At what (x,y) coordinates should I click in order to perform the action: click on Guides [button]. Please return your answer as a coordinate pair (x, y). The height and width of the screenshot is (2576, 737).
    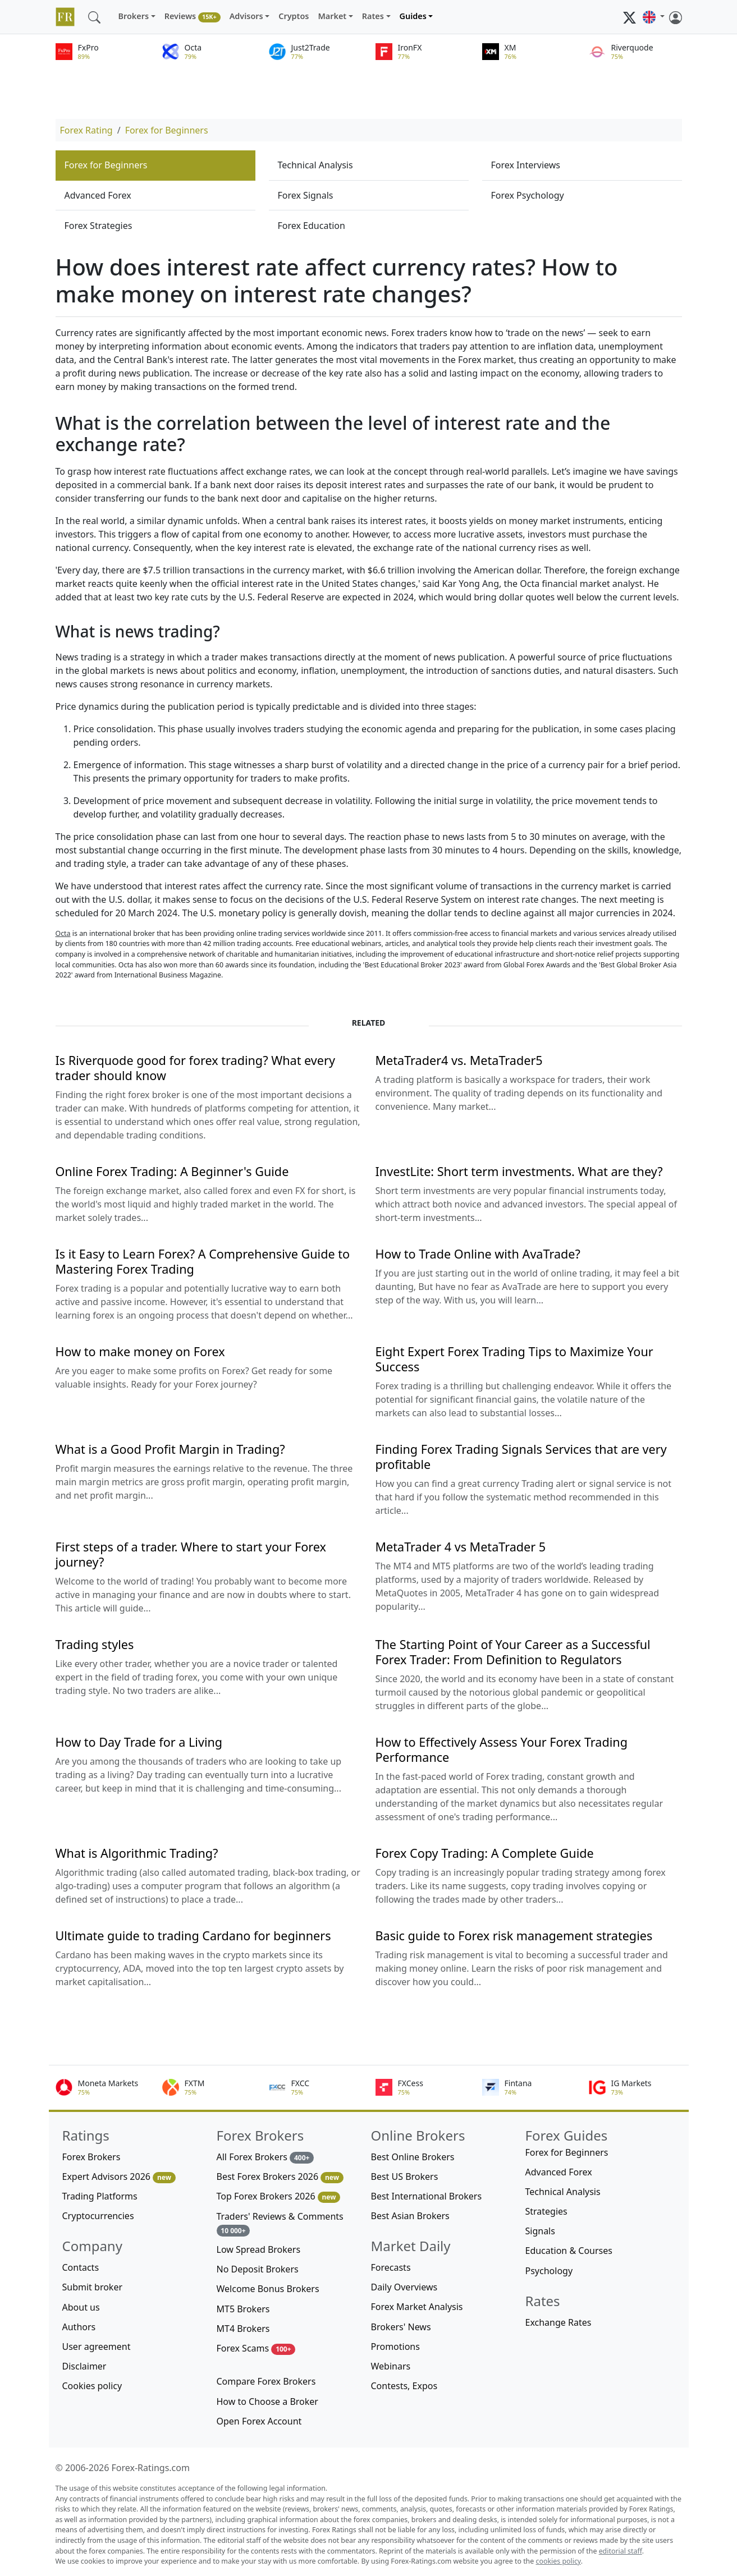
    Looking at the image, I should click on (413, 16).